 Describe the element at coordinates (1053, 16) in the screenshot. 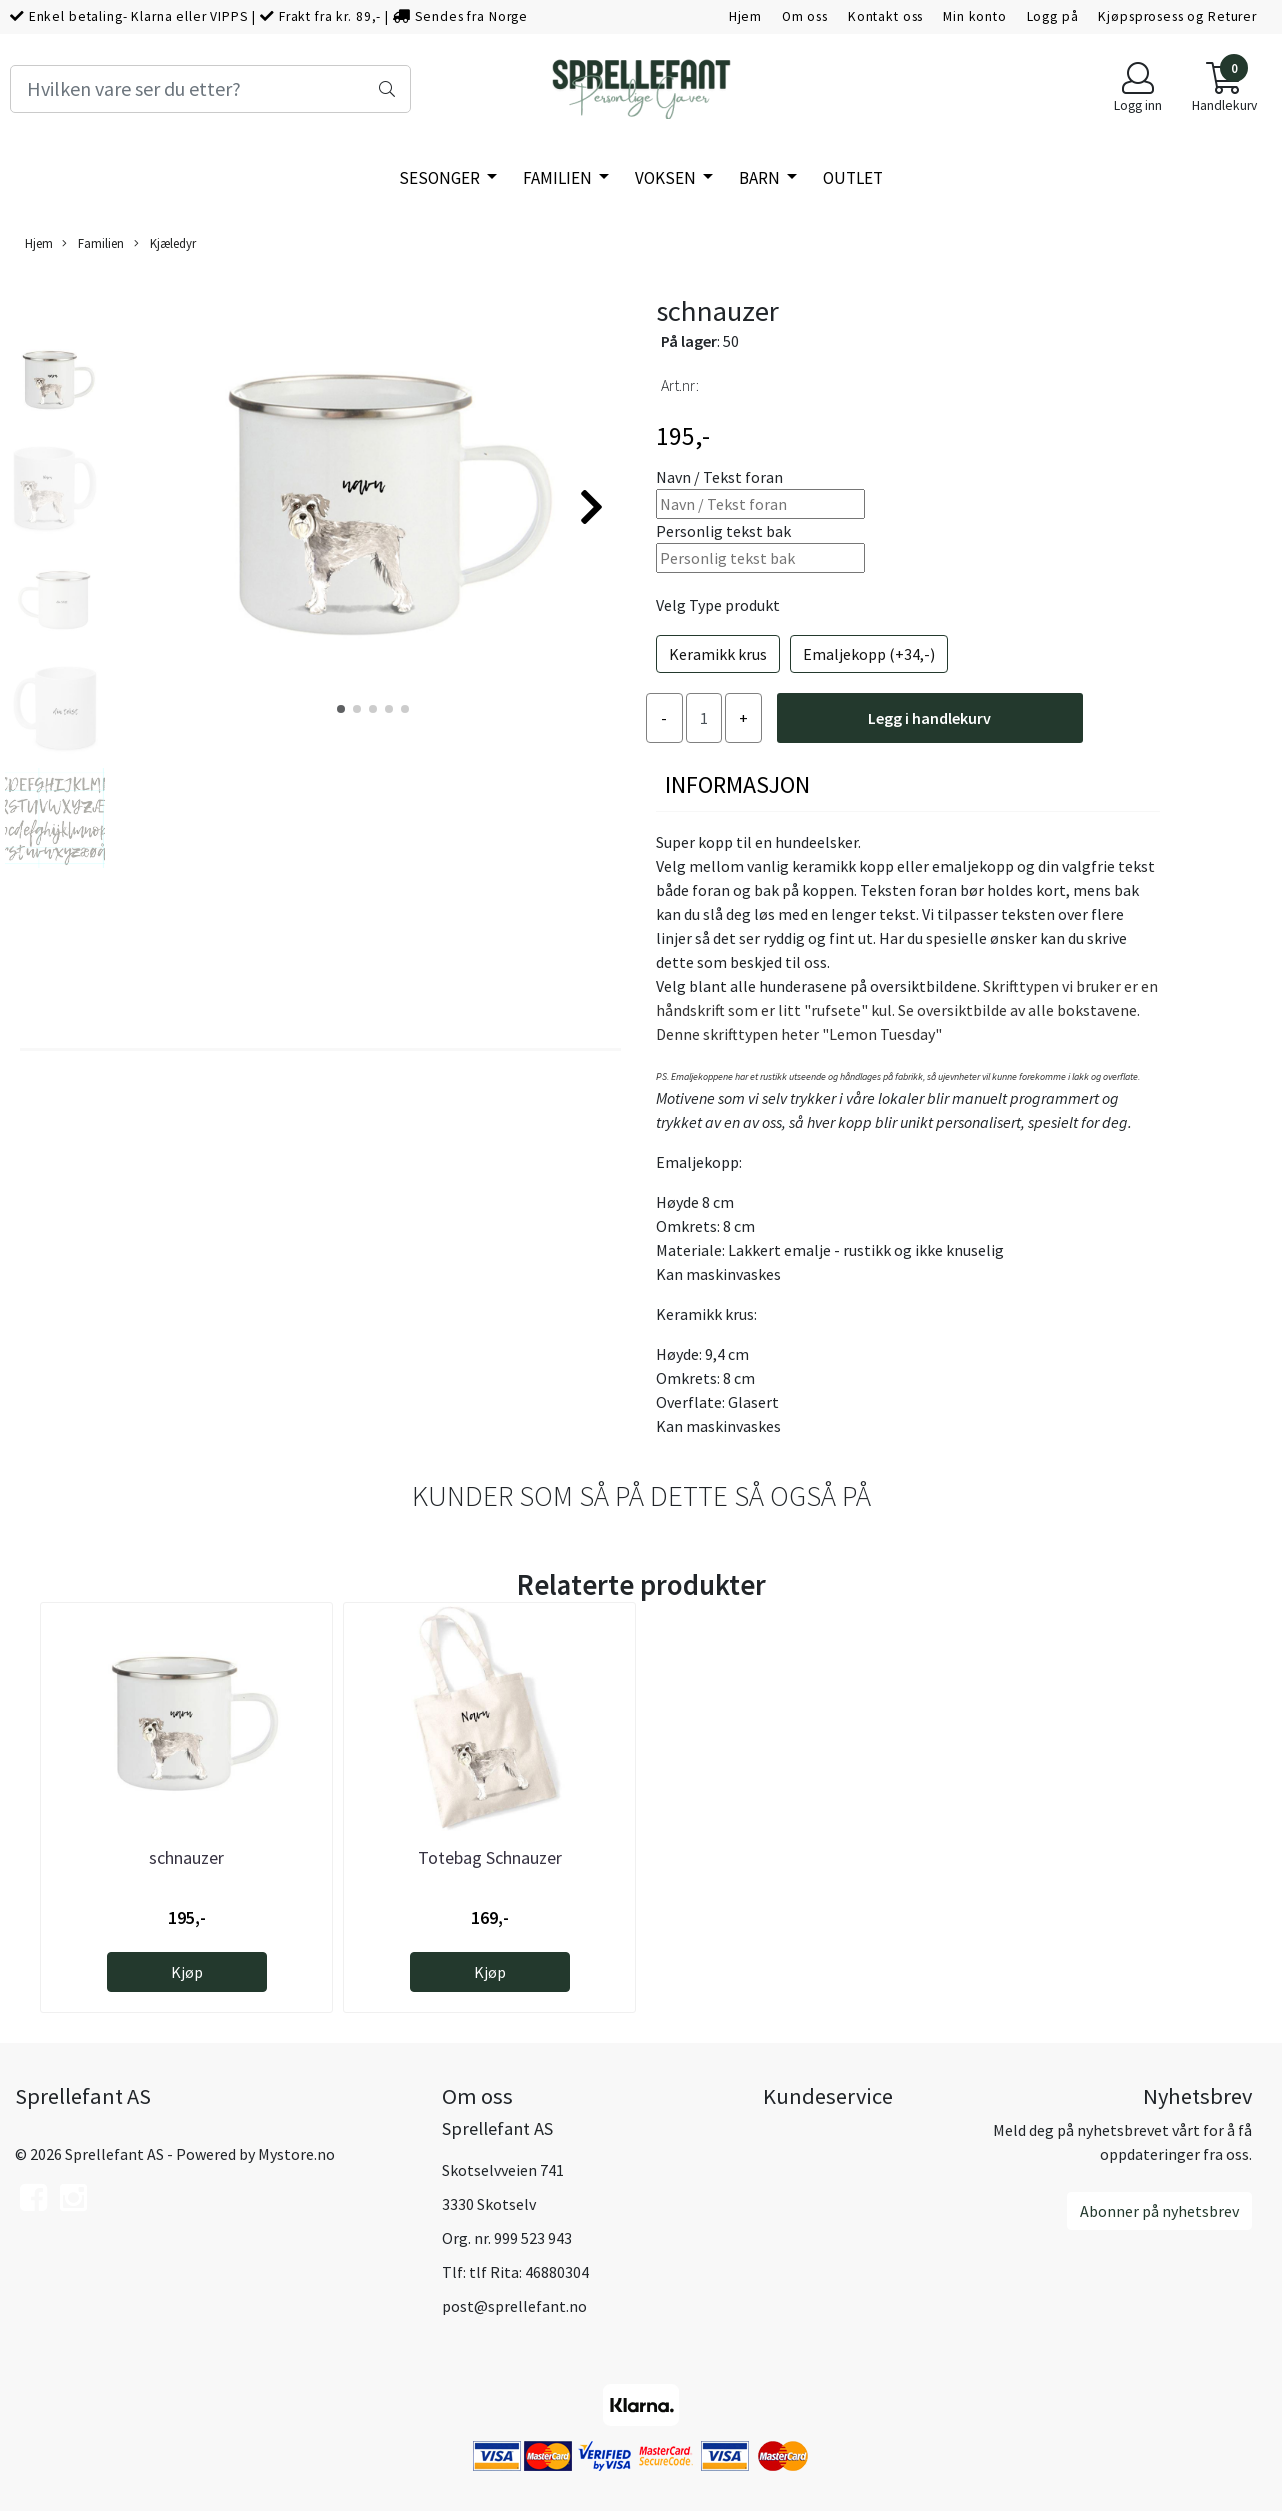

I see `Logg på` at that location.